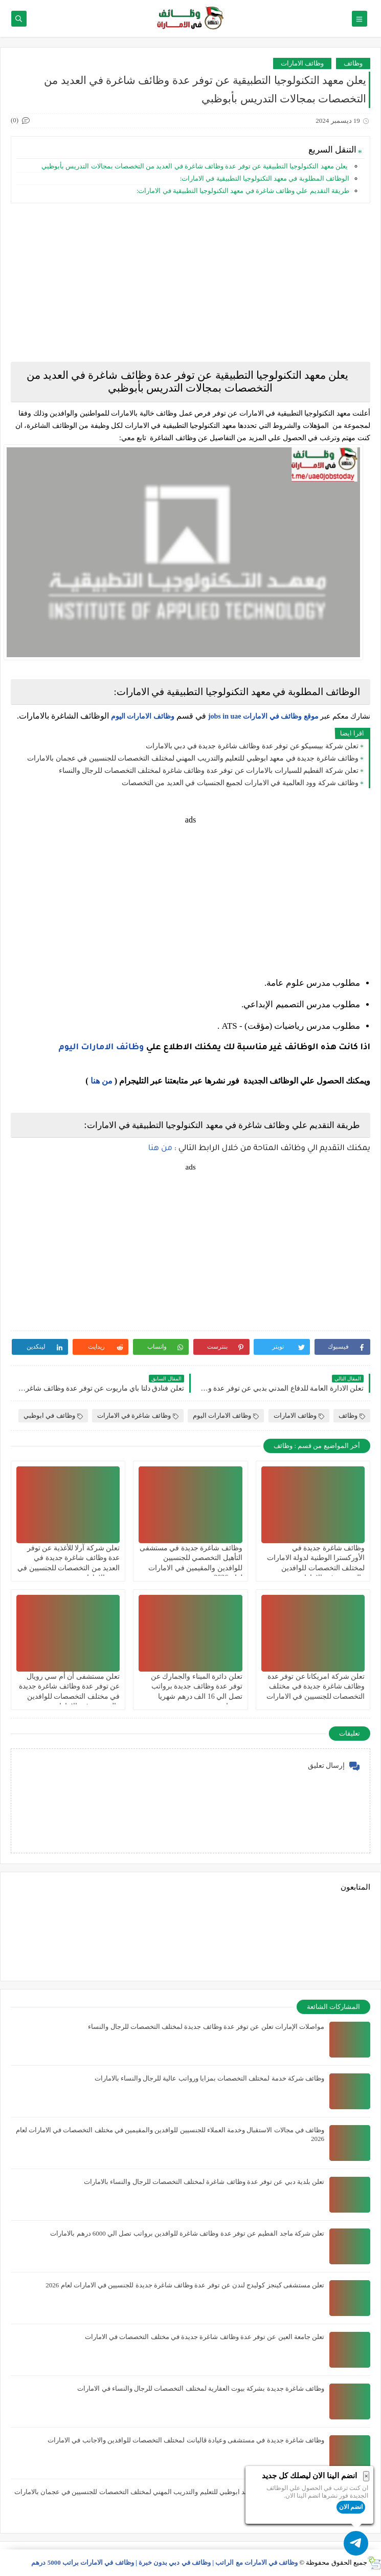 Image resolution: width=381 pixels, height=2576 pixels. What do you see at coordinates (200, 2388) in the screenshot?
I see `وظائف شاغرة جديدة بشركة بيوت العقارية لمختلف التخصصات للرجال والنساء في الامارات` at bounding box center [200, 2388].